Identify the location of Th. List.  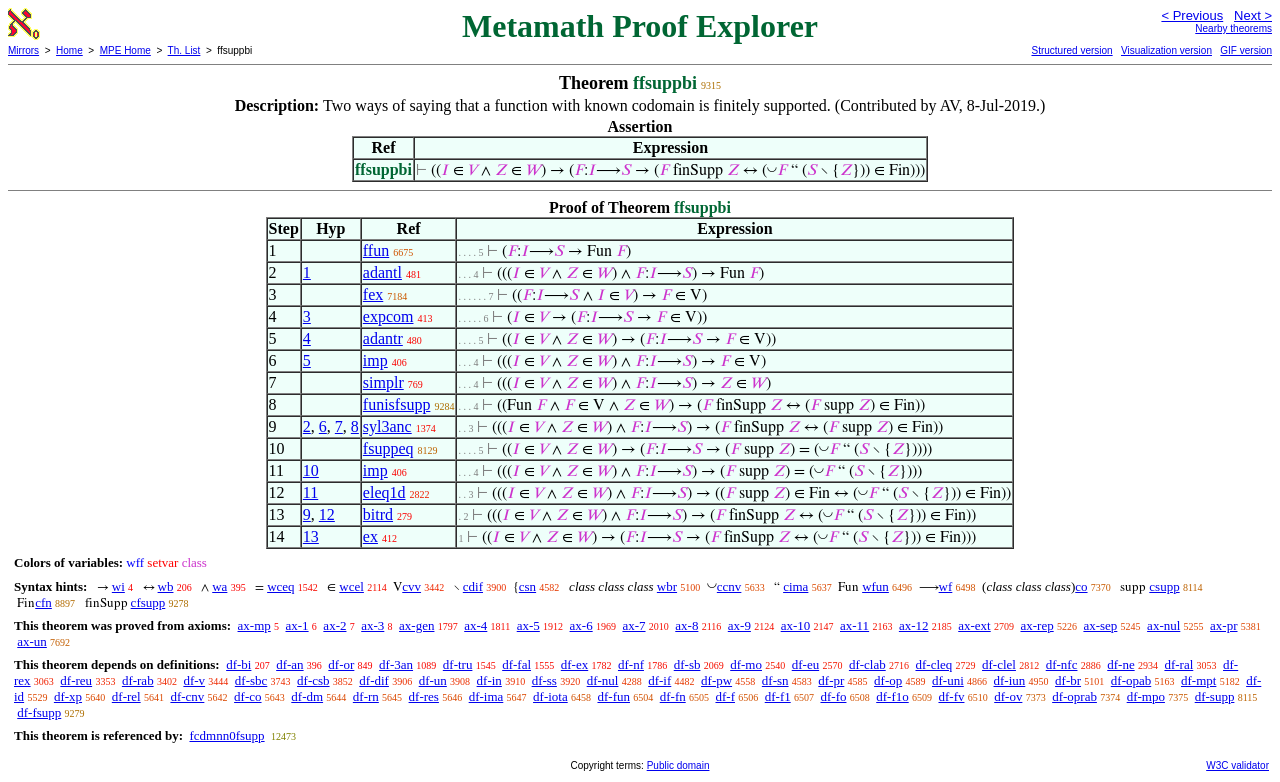
(184, 50).